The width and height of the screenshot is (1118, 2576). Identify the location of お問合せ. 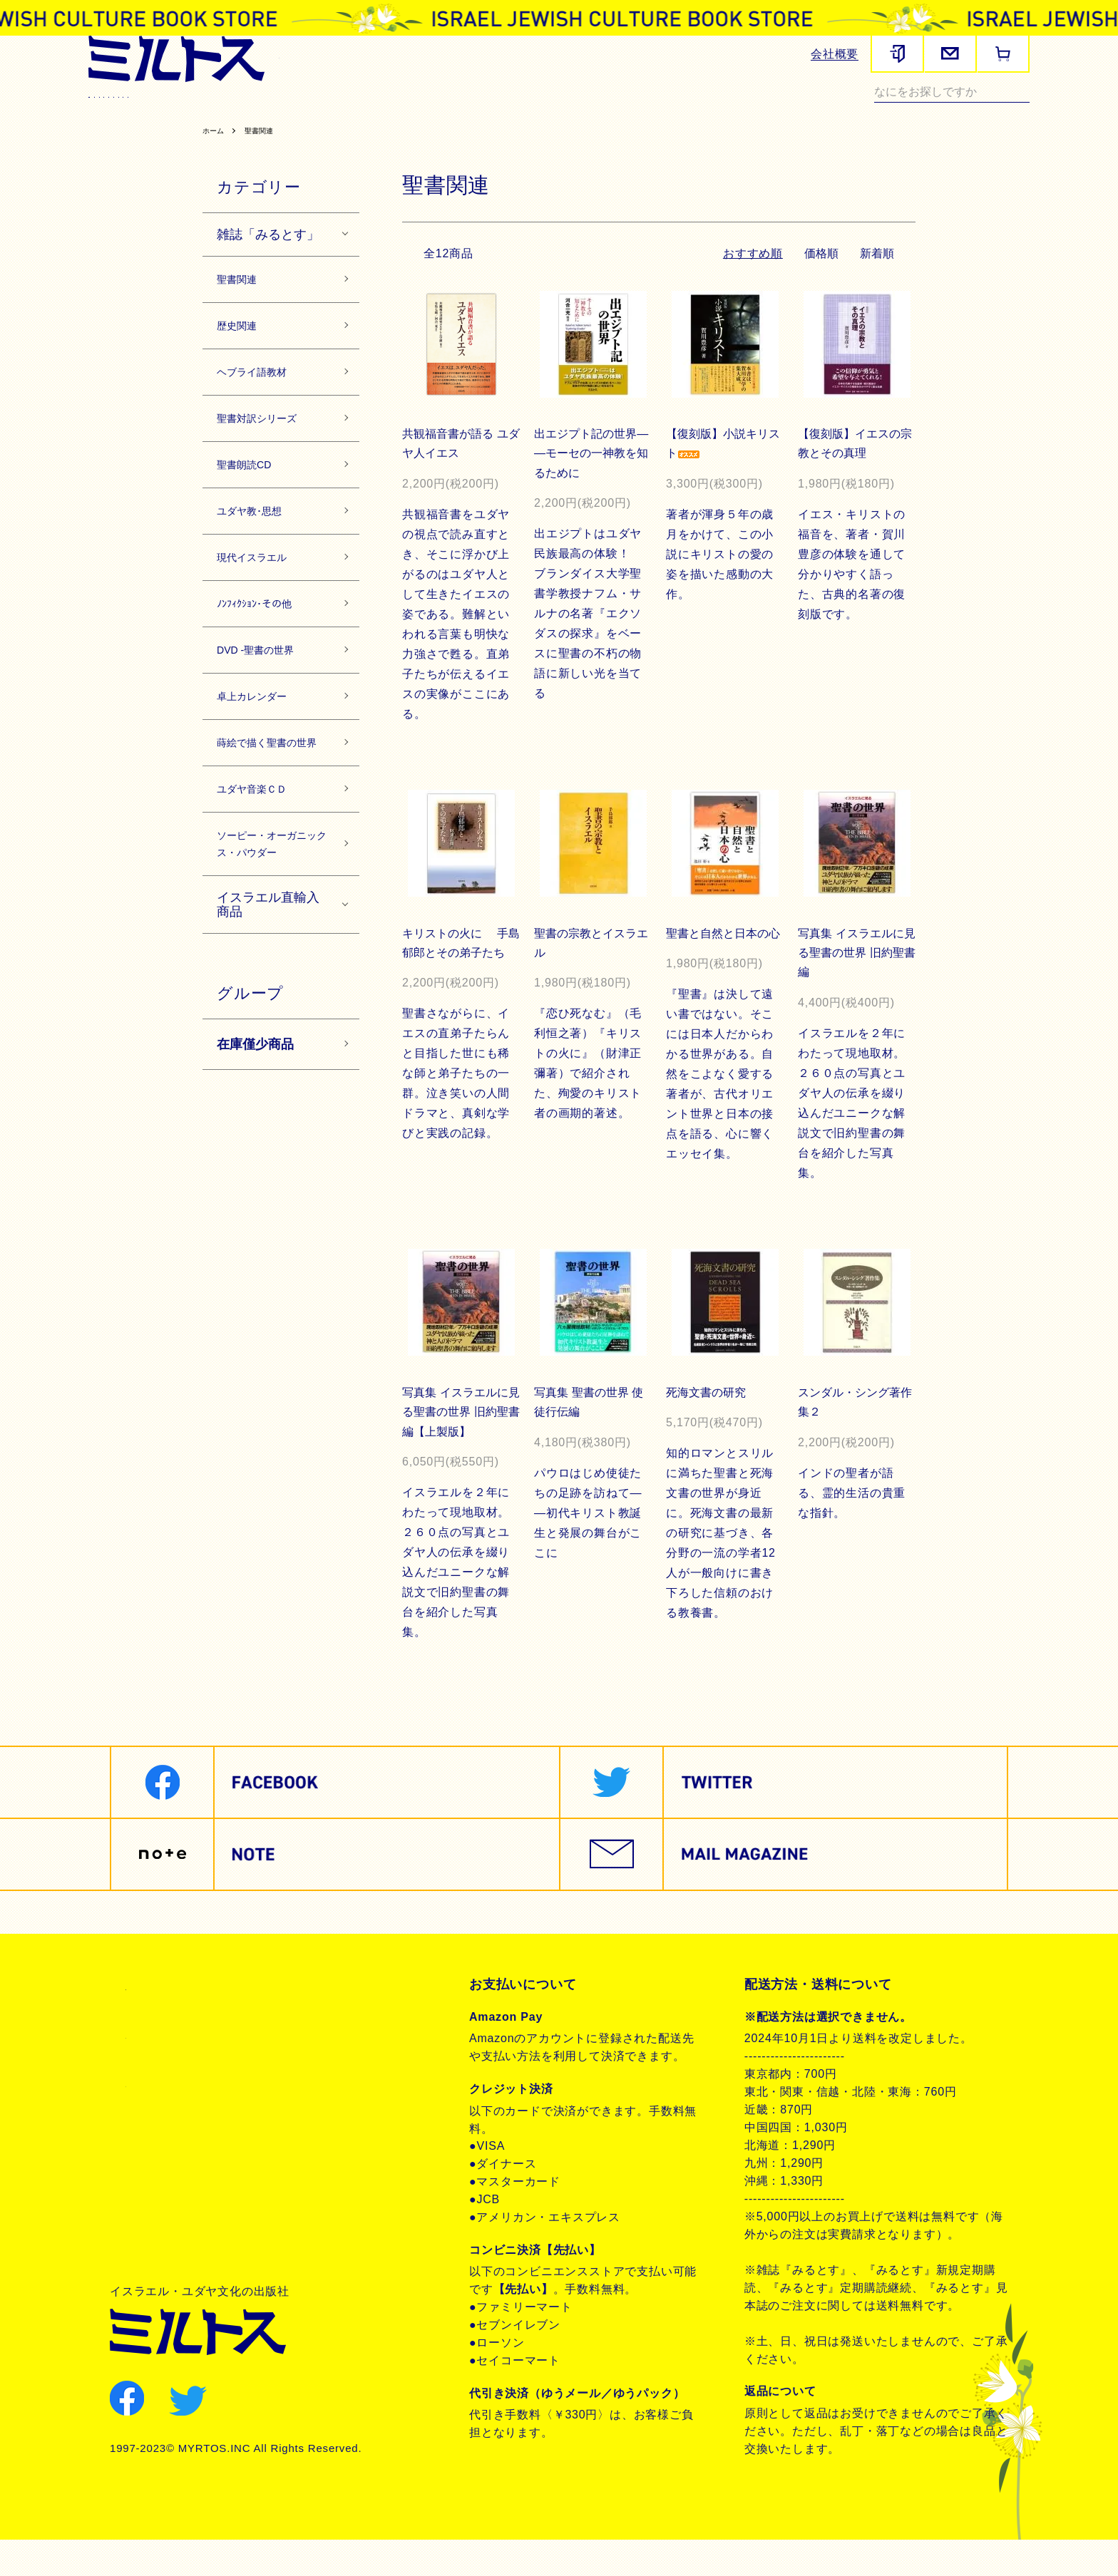
(151, 2119).